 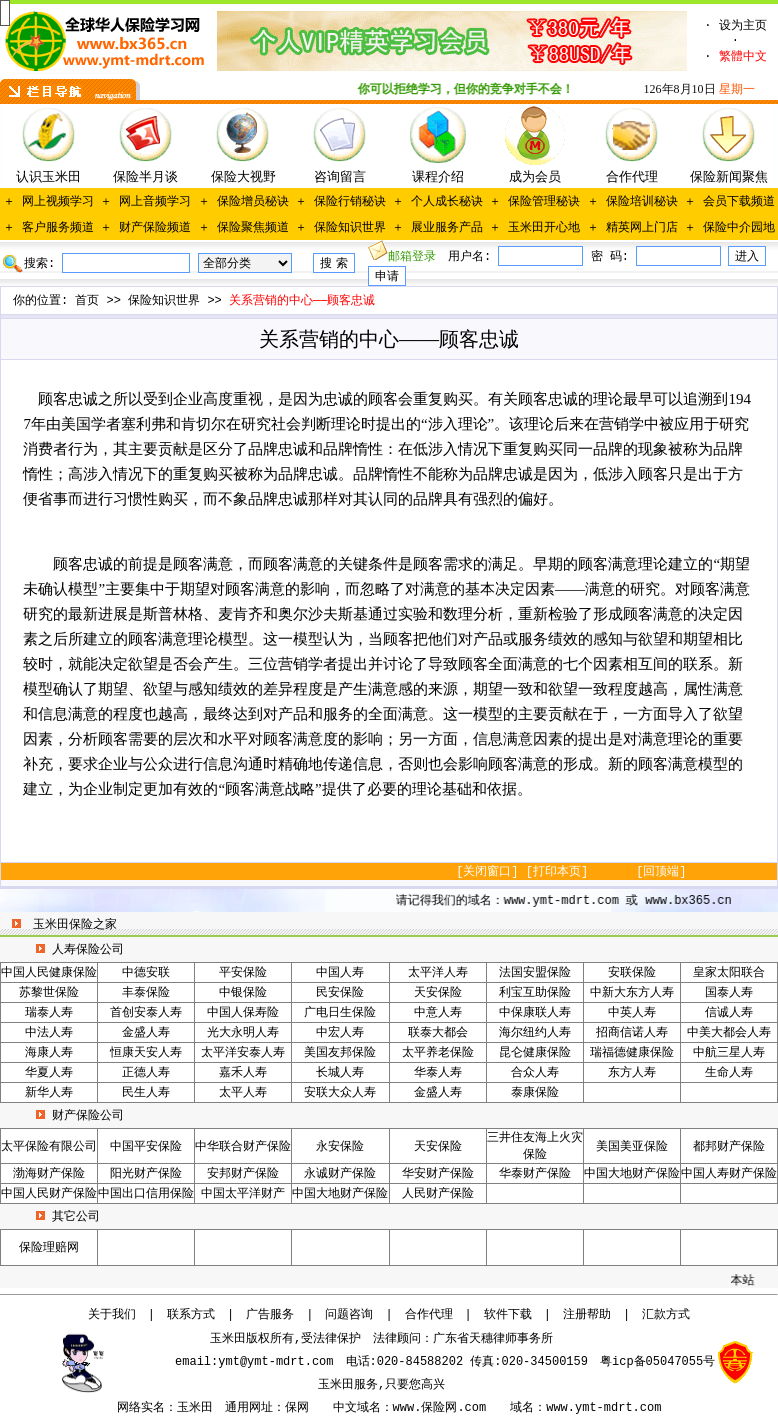 I want to click on 保险聚焦频道, so click(x=253, y=228).